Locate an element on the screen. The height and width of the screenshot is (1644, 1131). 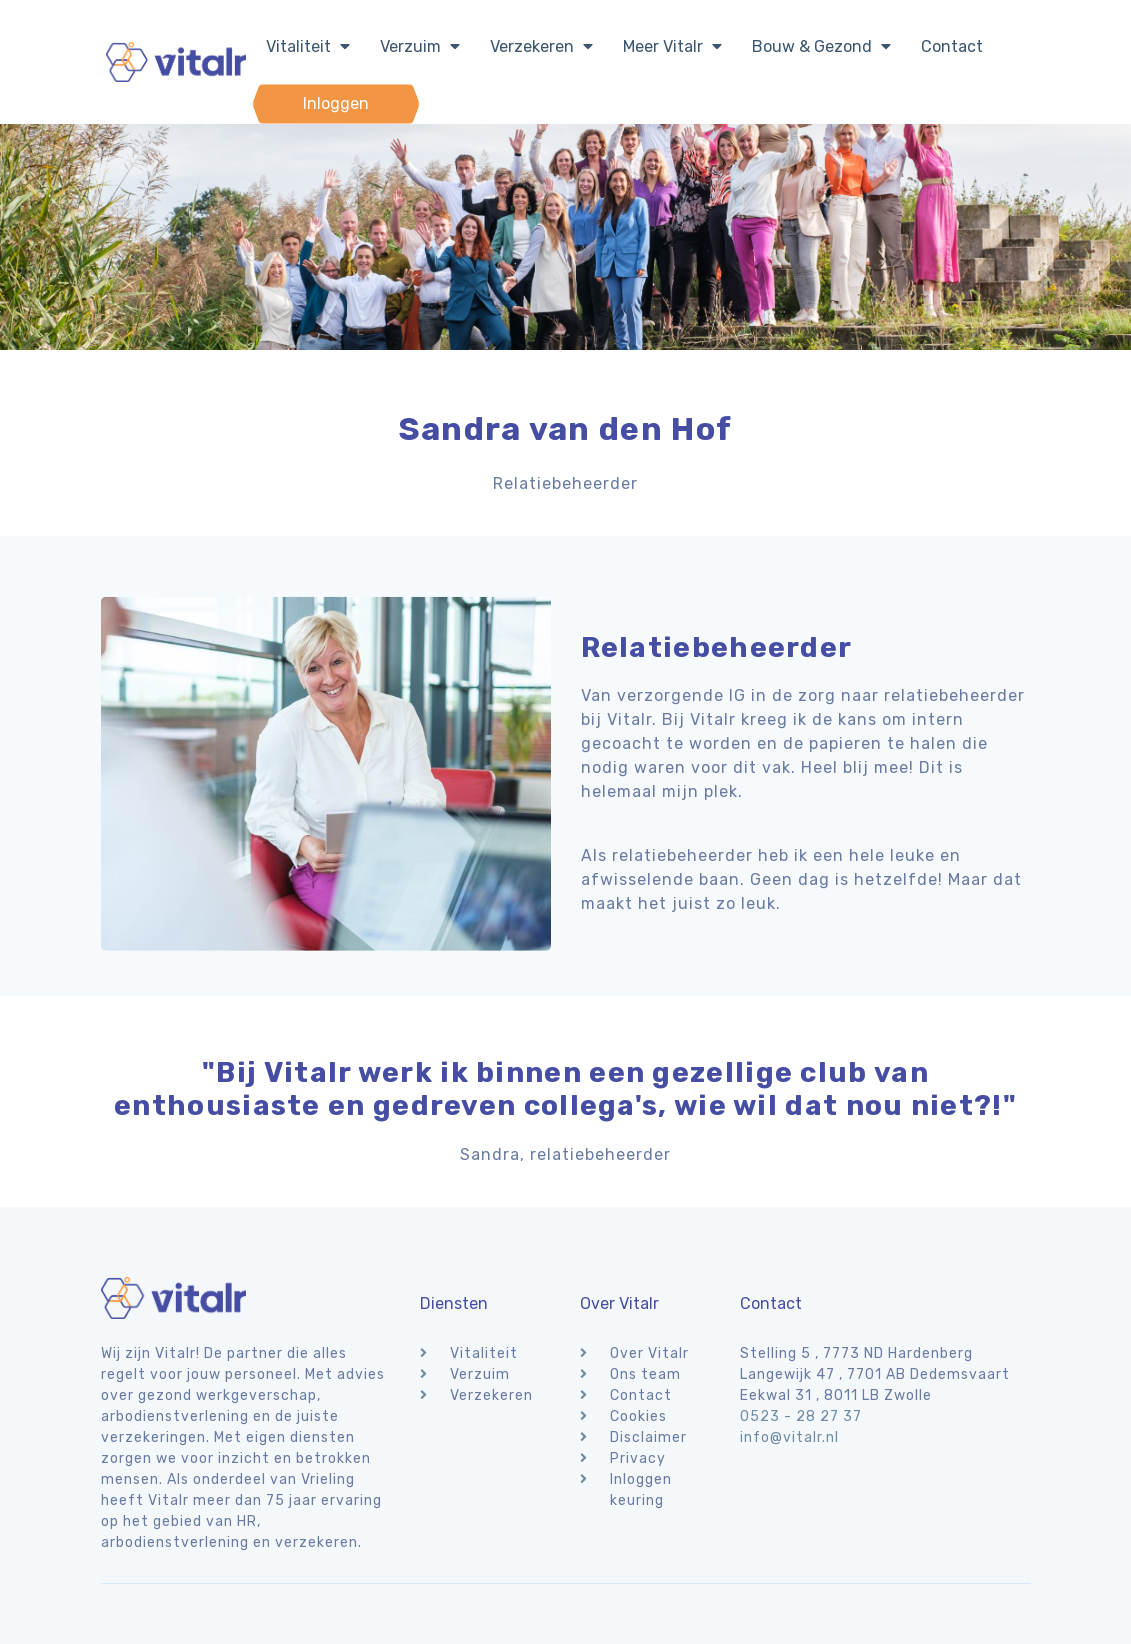
Verzekeren is located at coordinates (541, 46).